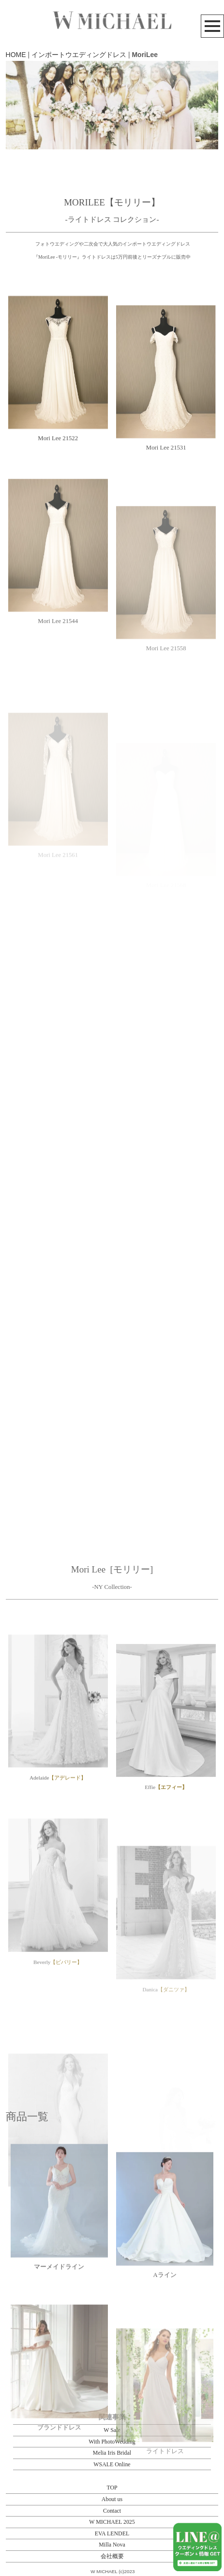  What do you see at coordinates (112, 2452) in the screenshot?
I see `Melia Iris Bridal` at bounding box center [112, 2452].